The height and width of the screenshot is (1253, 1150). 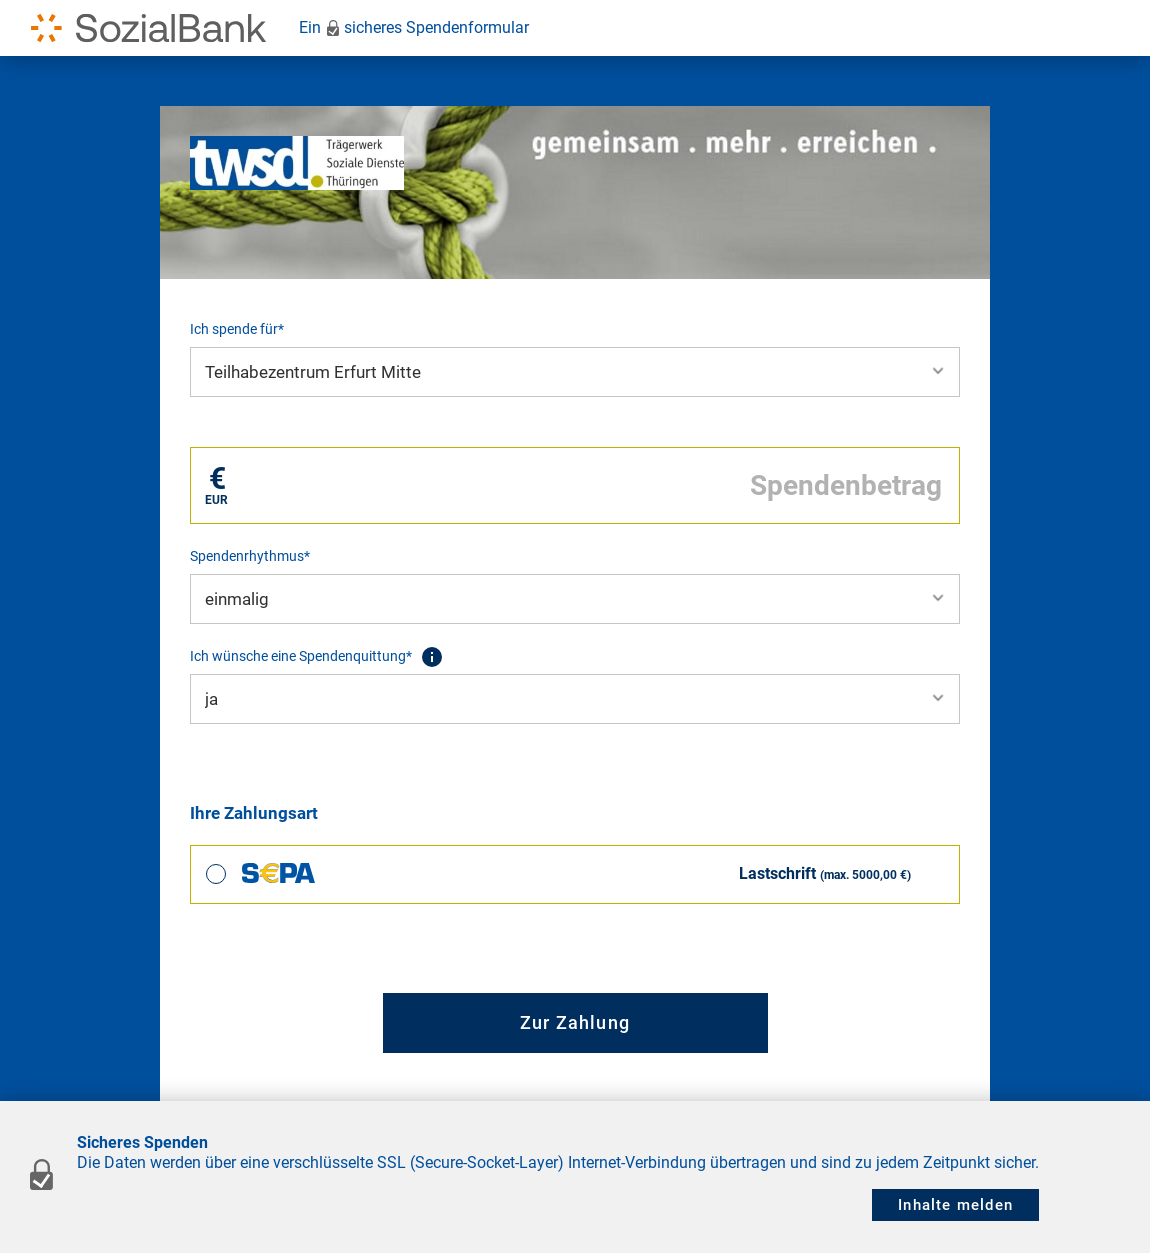 What do you see at coordinates (237, 329) in the screenshot?
I see `Ich spende für*` at bounding box center [237, 329].